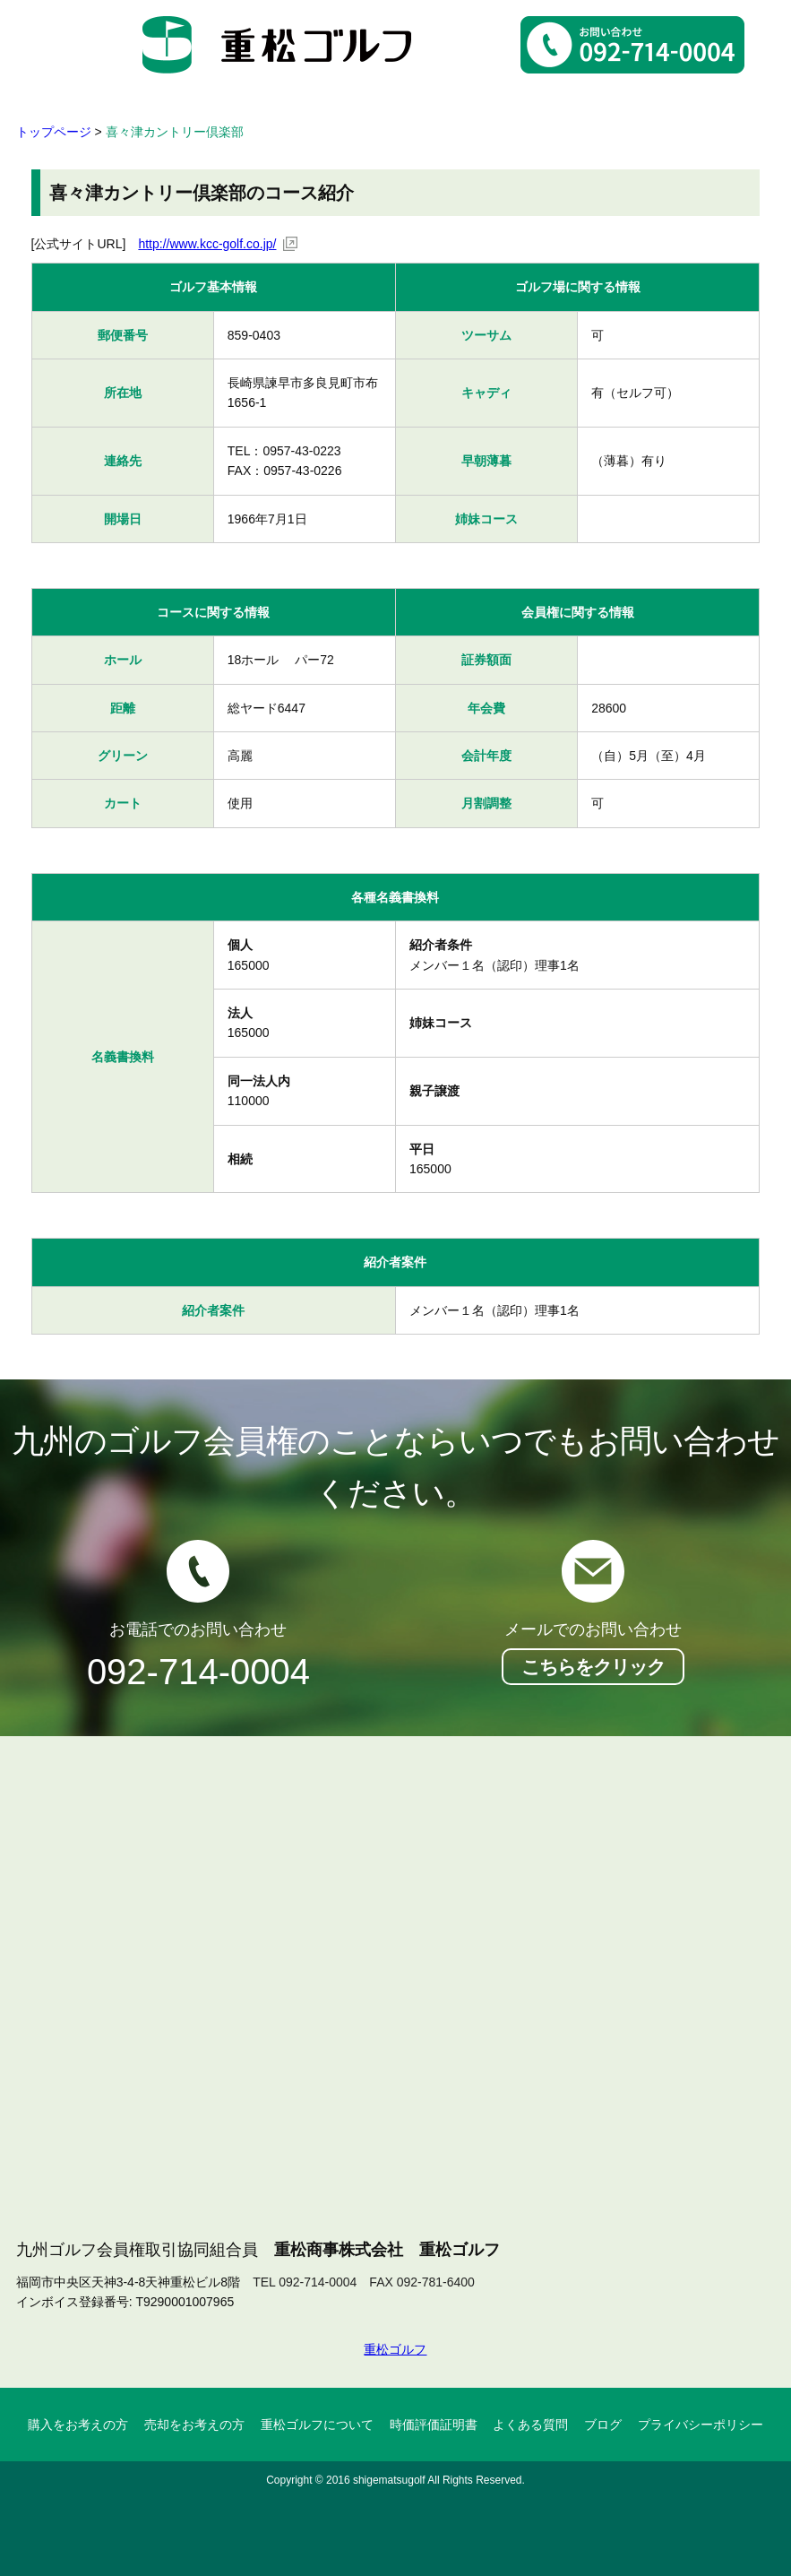  I want to click on こちらをクリック, so click(593, 1666).